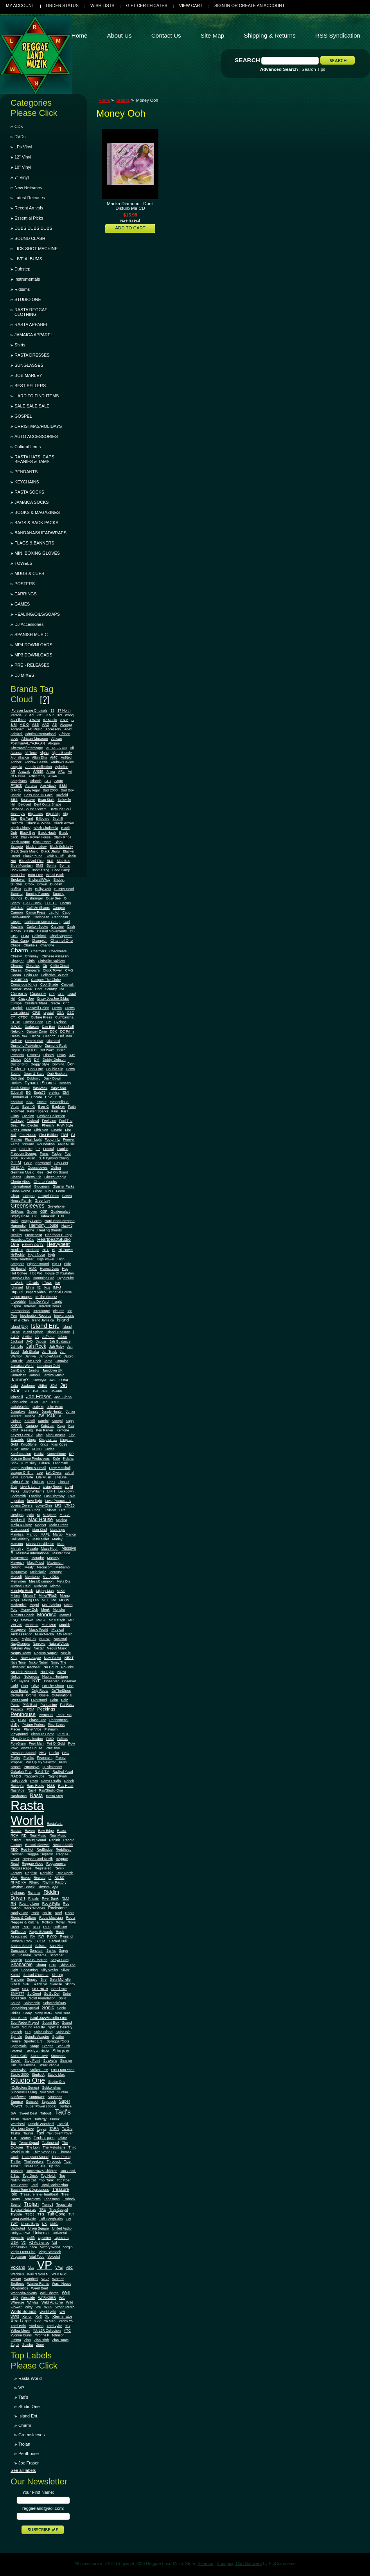  Describe the element at coordinates (31, 753) in the screenshot. I see `All Tone` at that location.